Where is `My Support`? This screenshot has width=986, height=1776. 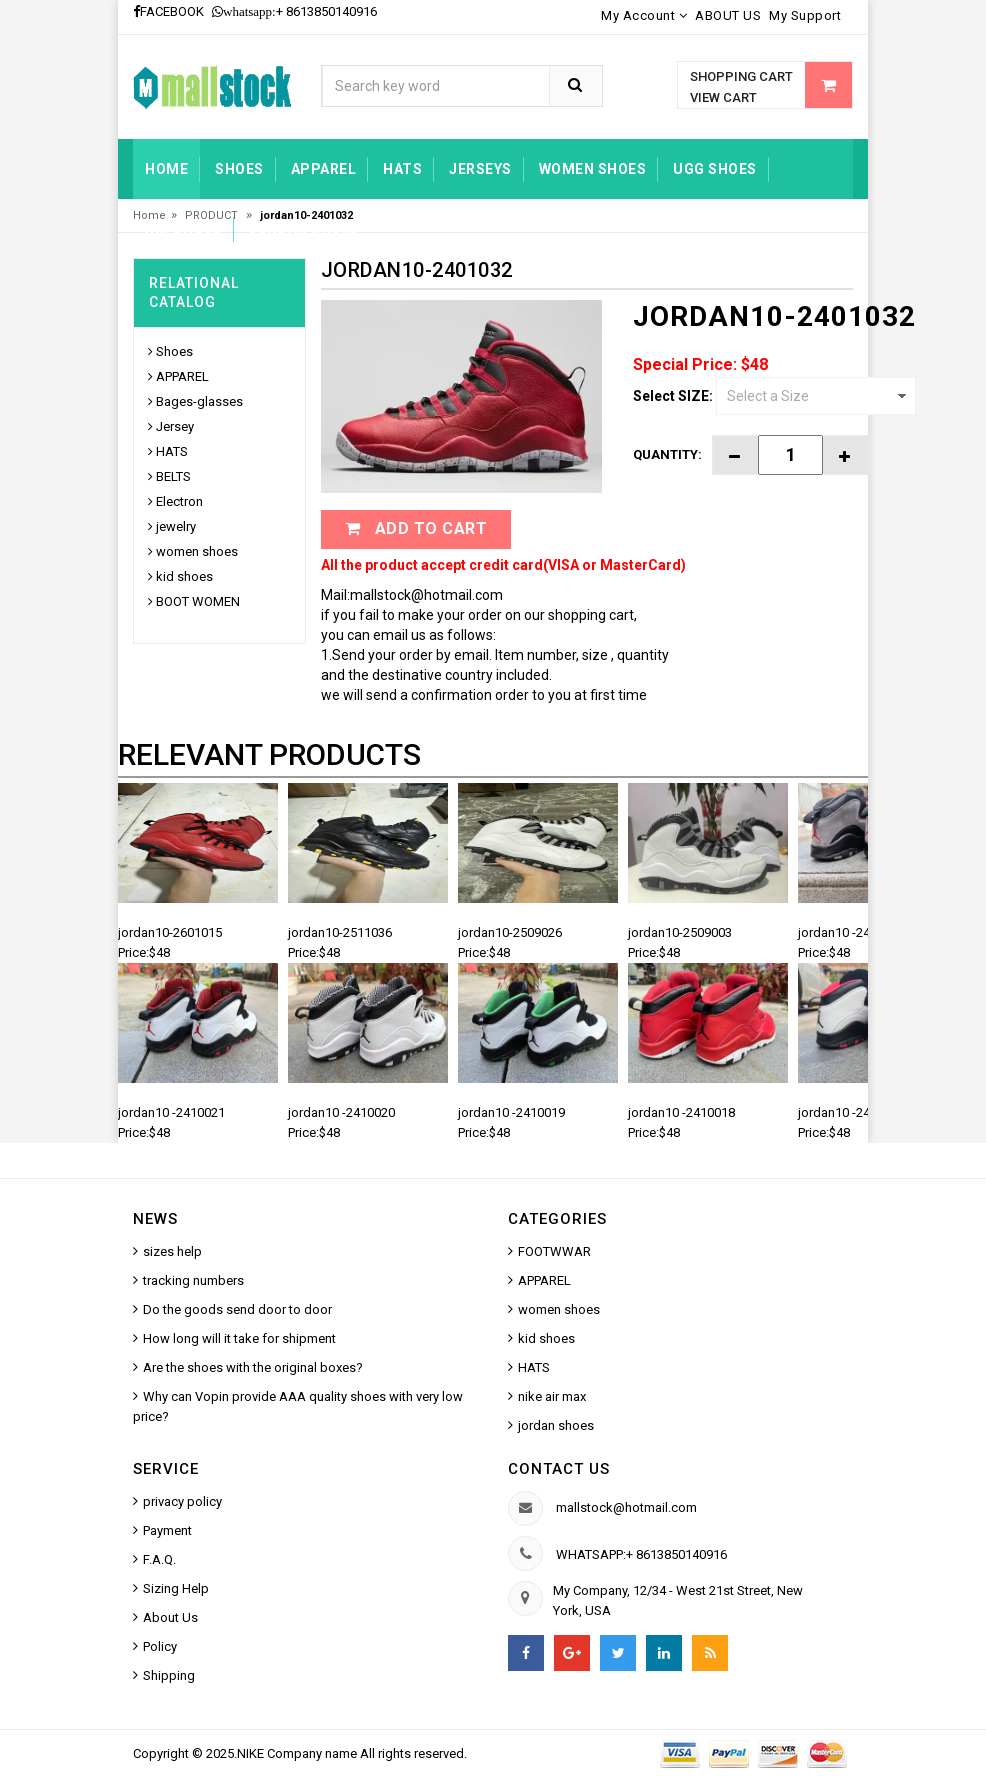 My Support is located at coordinates (805, 15).